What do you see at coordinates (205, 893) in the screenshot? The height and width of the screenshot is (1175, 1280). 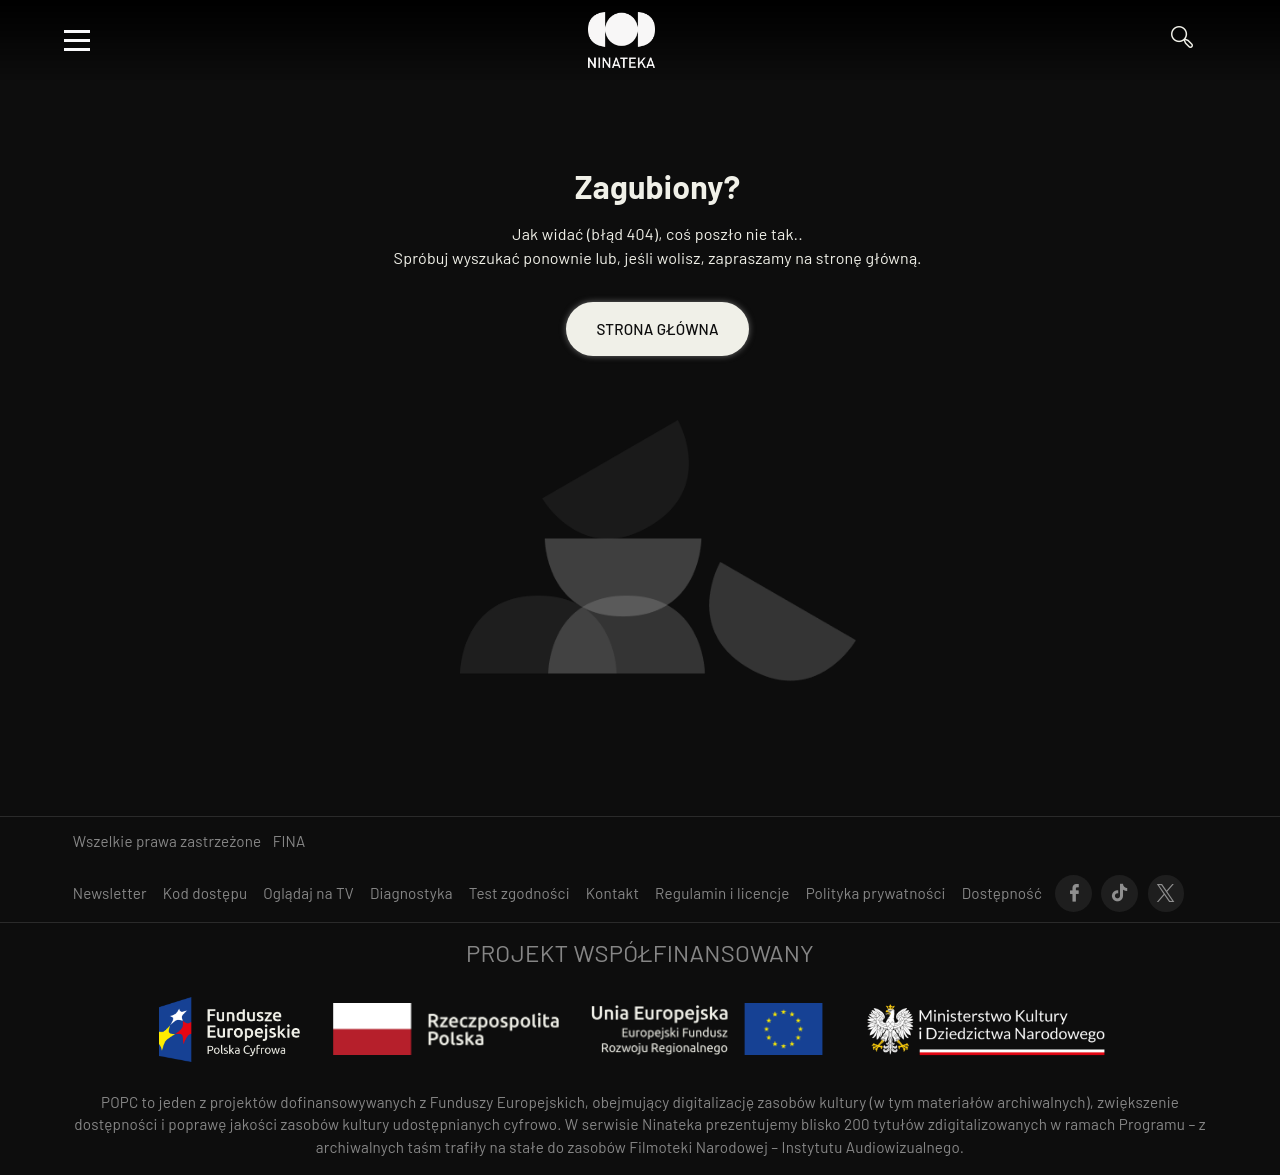 I see `[Przejdź do Kod dostępu]` at bounding box center [205, 893].